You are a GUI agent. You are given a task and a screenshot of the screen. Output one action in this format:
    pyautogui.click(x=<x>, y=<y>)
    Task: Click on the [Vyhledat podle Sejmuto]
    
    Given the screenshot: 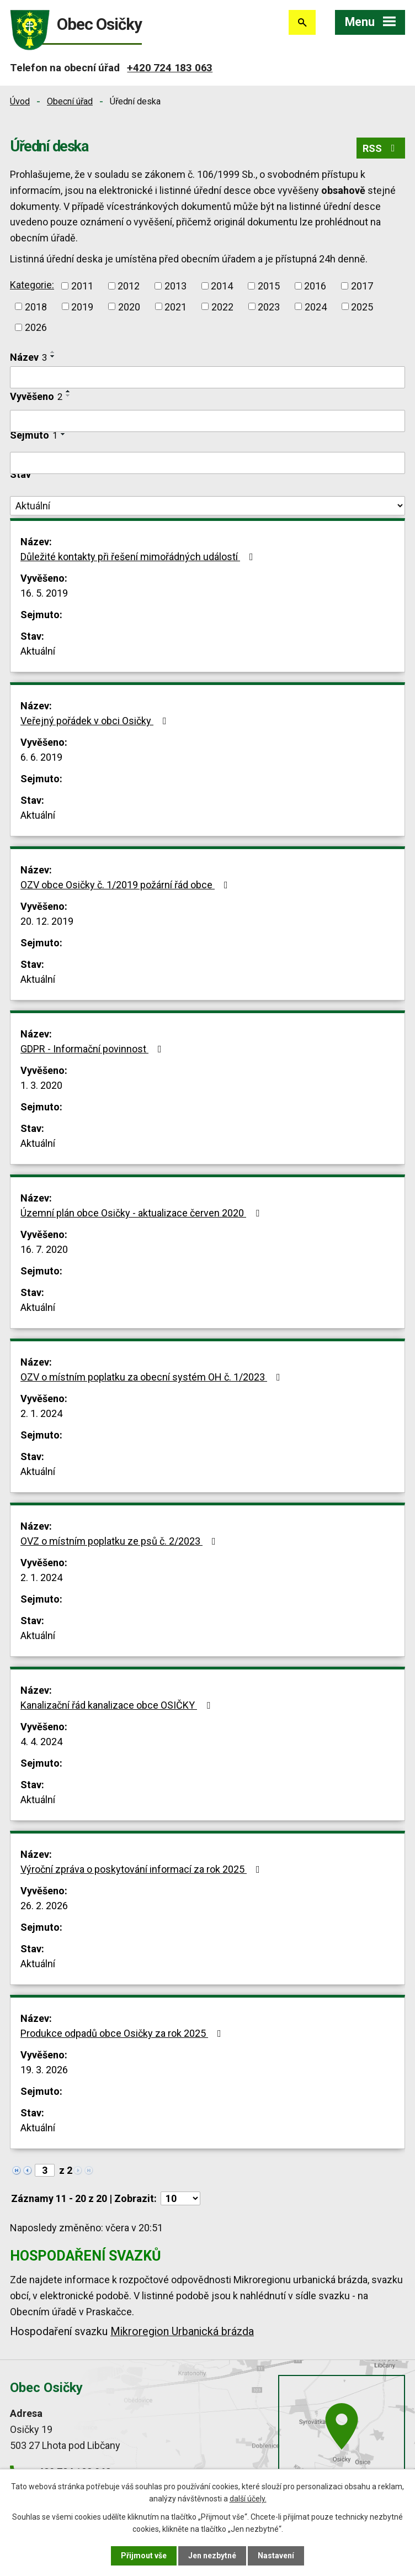 What is the action you would take?
    pyautogui.click(x=207, y=463)
    